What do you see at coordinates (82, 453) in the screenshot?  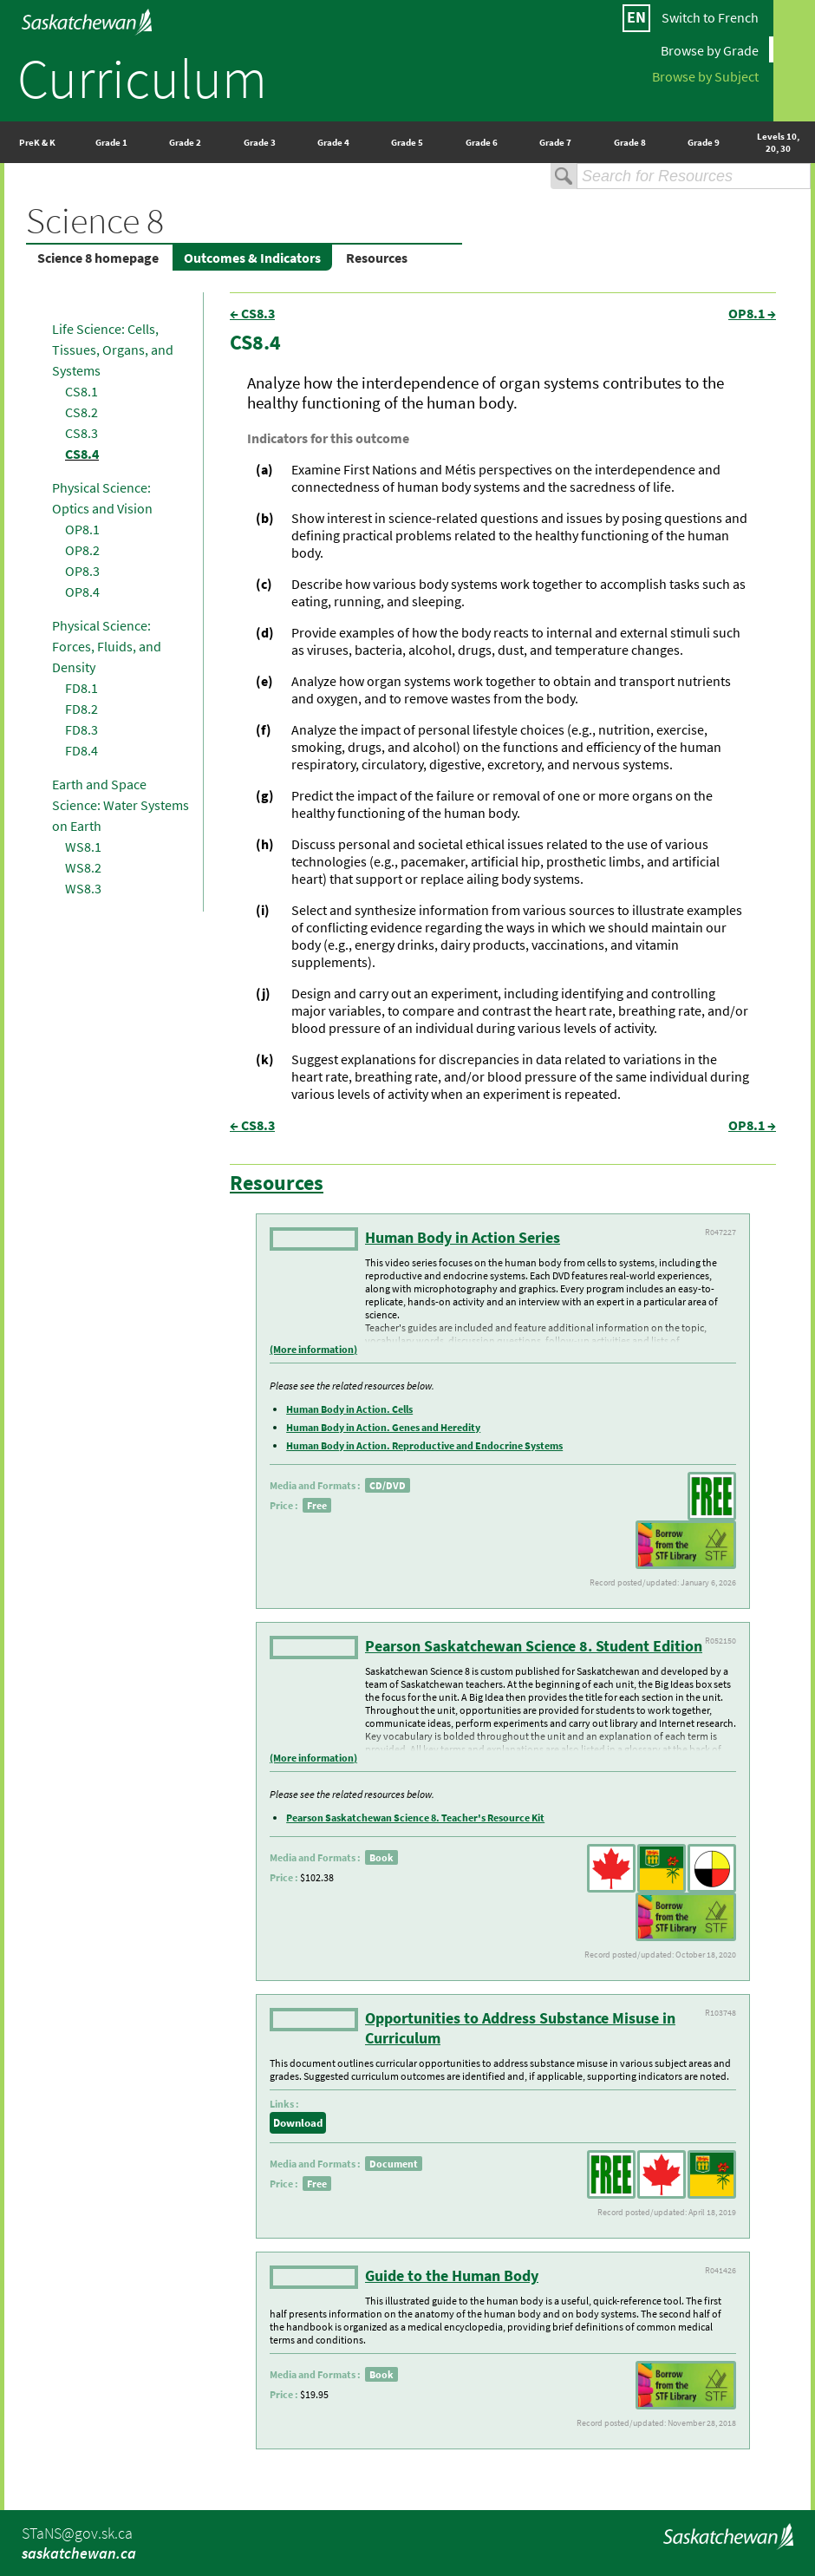 I see `CS8.4` at bounding box center [82, 453].